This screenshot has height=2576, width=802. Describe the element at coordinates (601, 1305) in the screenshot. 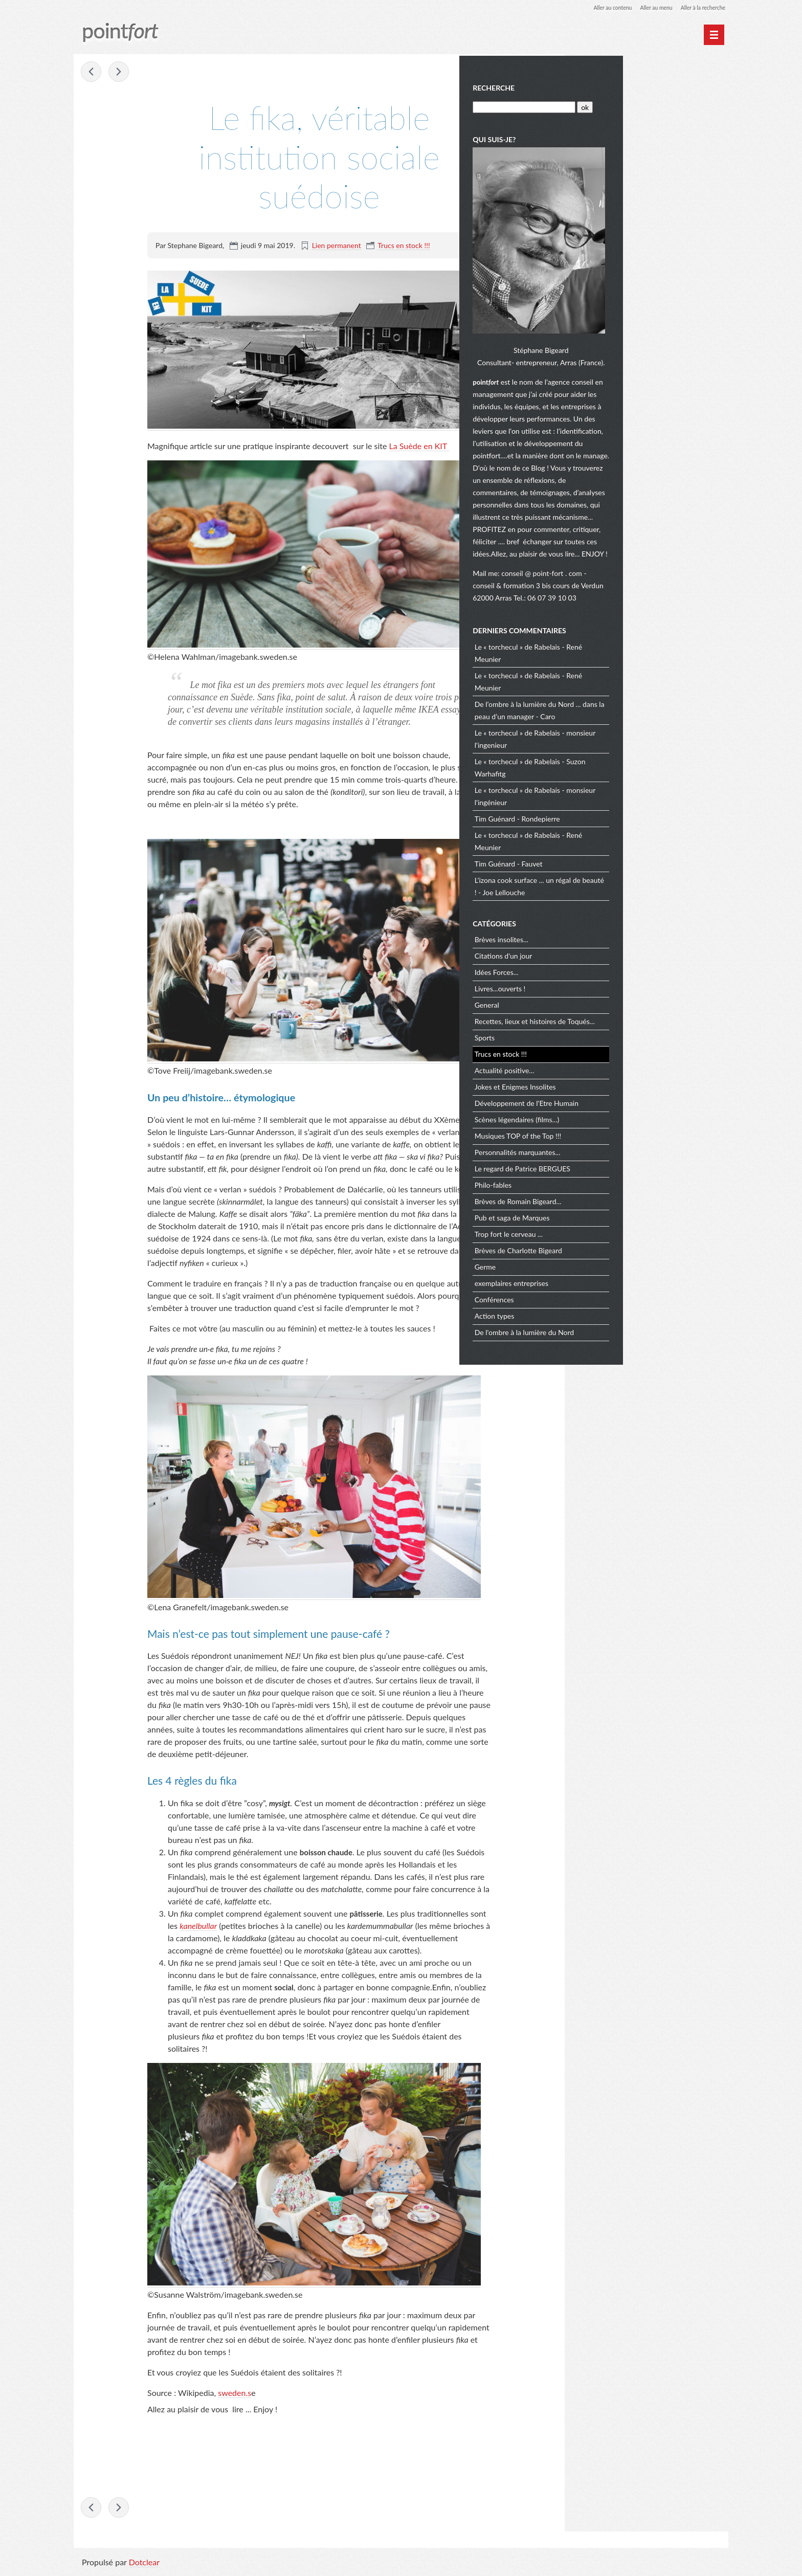

I see `Conférences` at that location.